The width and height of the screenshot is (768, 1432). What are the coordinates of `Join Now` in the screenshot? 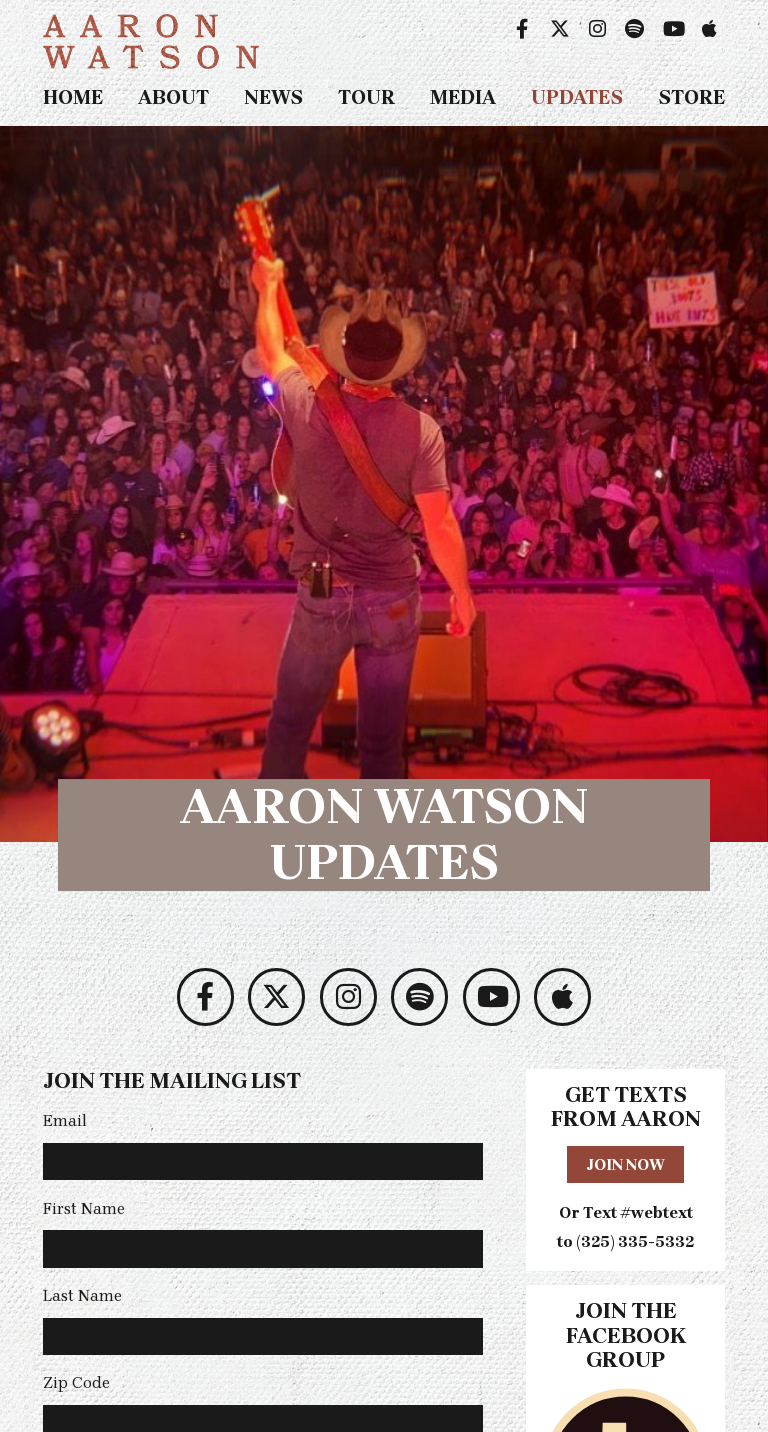 It's located at (625, 1164).